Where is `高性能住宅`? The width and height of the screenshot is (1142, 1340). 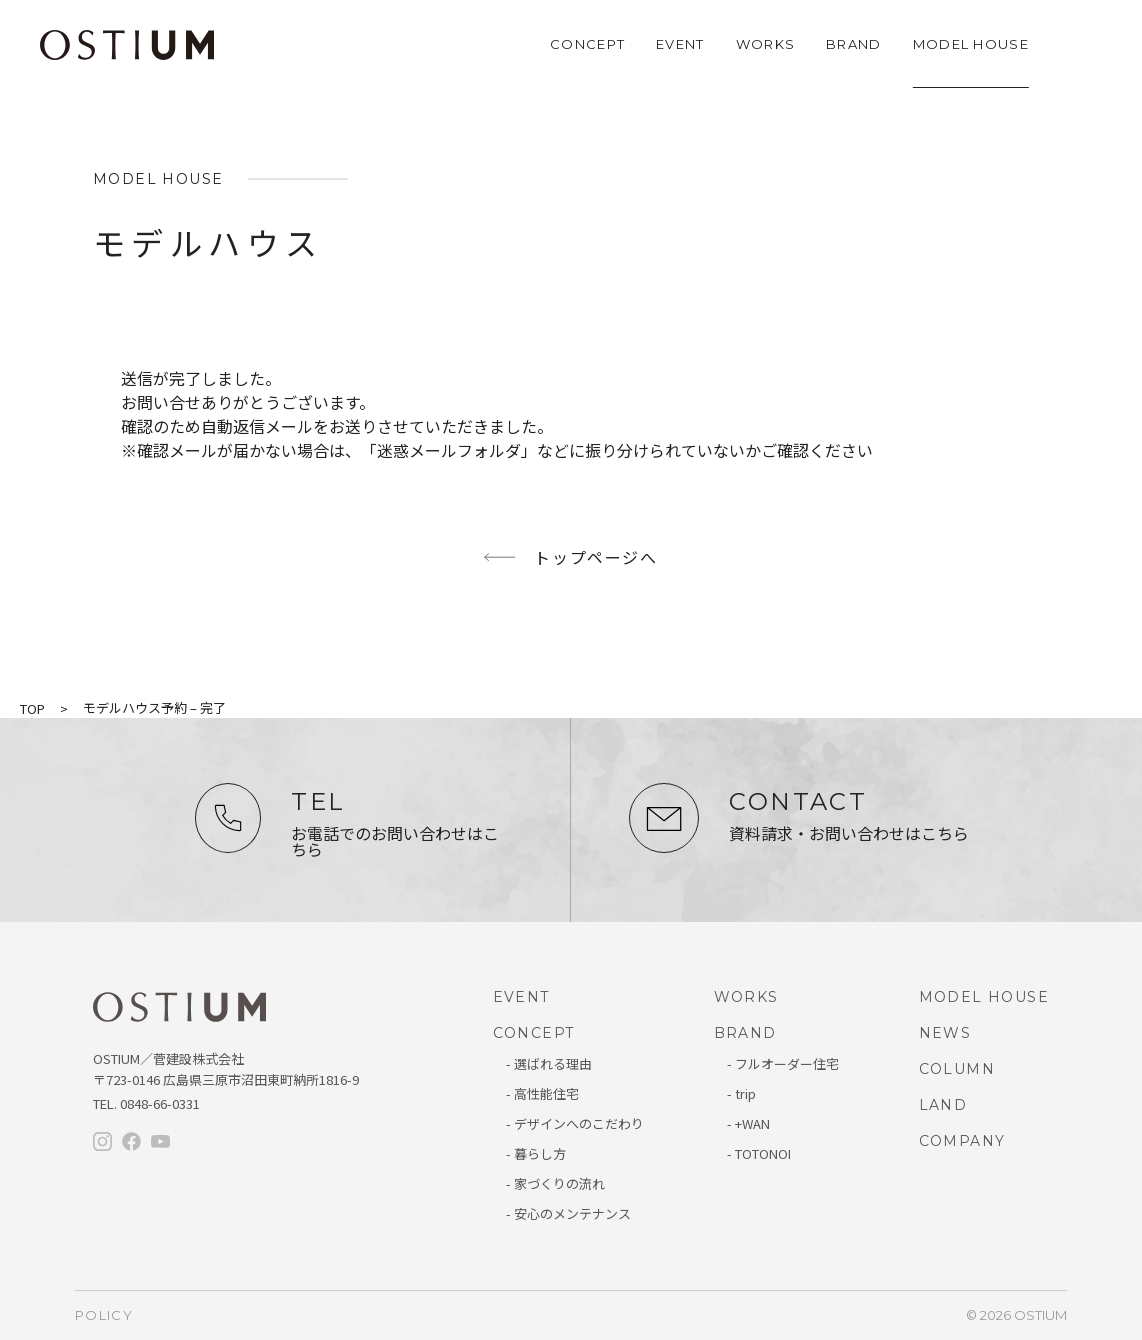 高性能住宅 is located at coordinates (546, 1093).